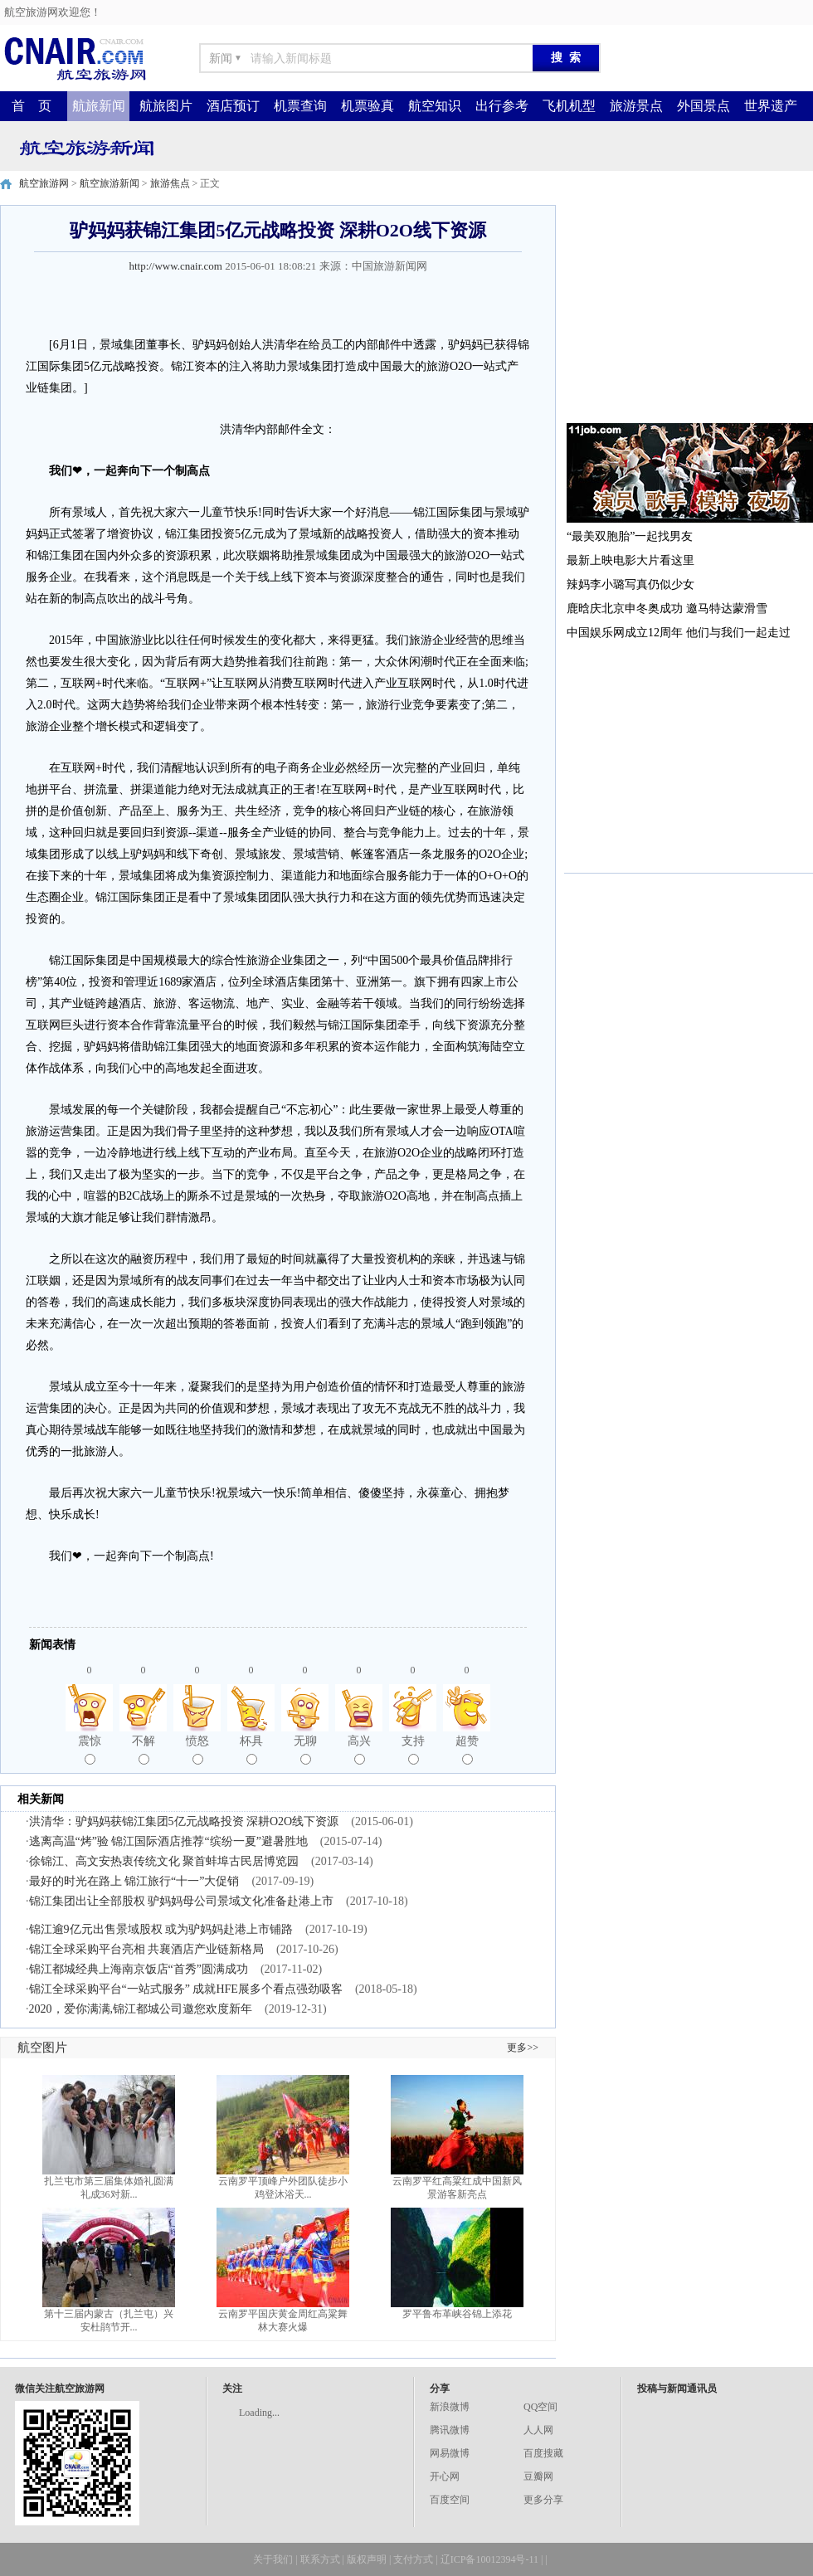  I want to click on 锦江都城经典上海南京饭店“首秀”圆满成功, so click(138, 1969).